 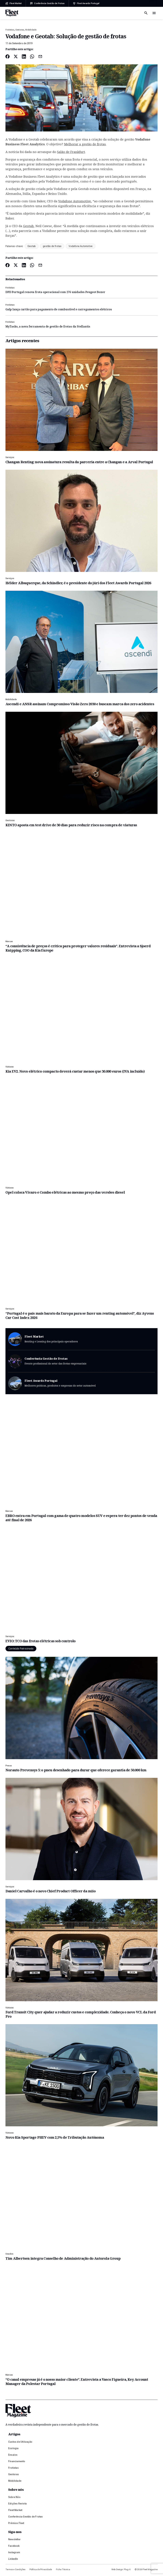 I want to click on EBRO entra em Portugal com gama de quatro modelos SUV e espera ter dez pontos de venda até final de 2026, so click(x=81, y=1517).